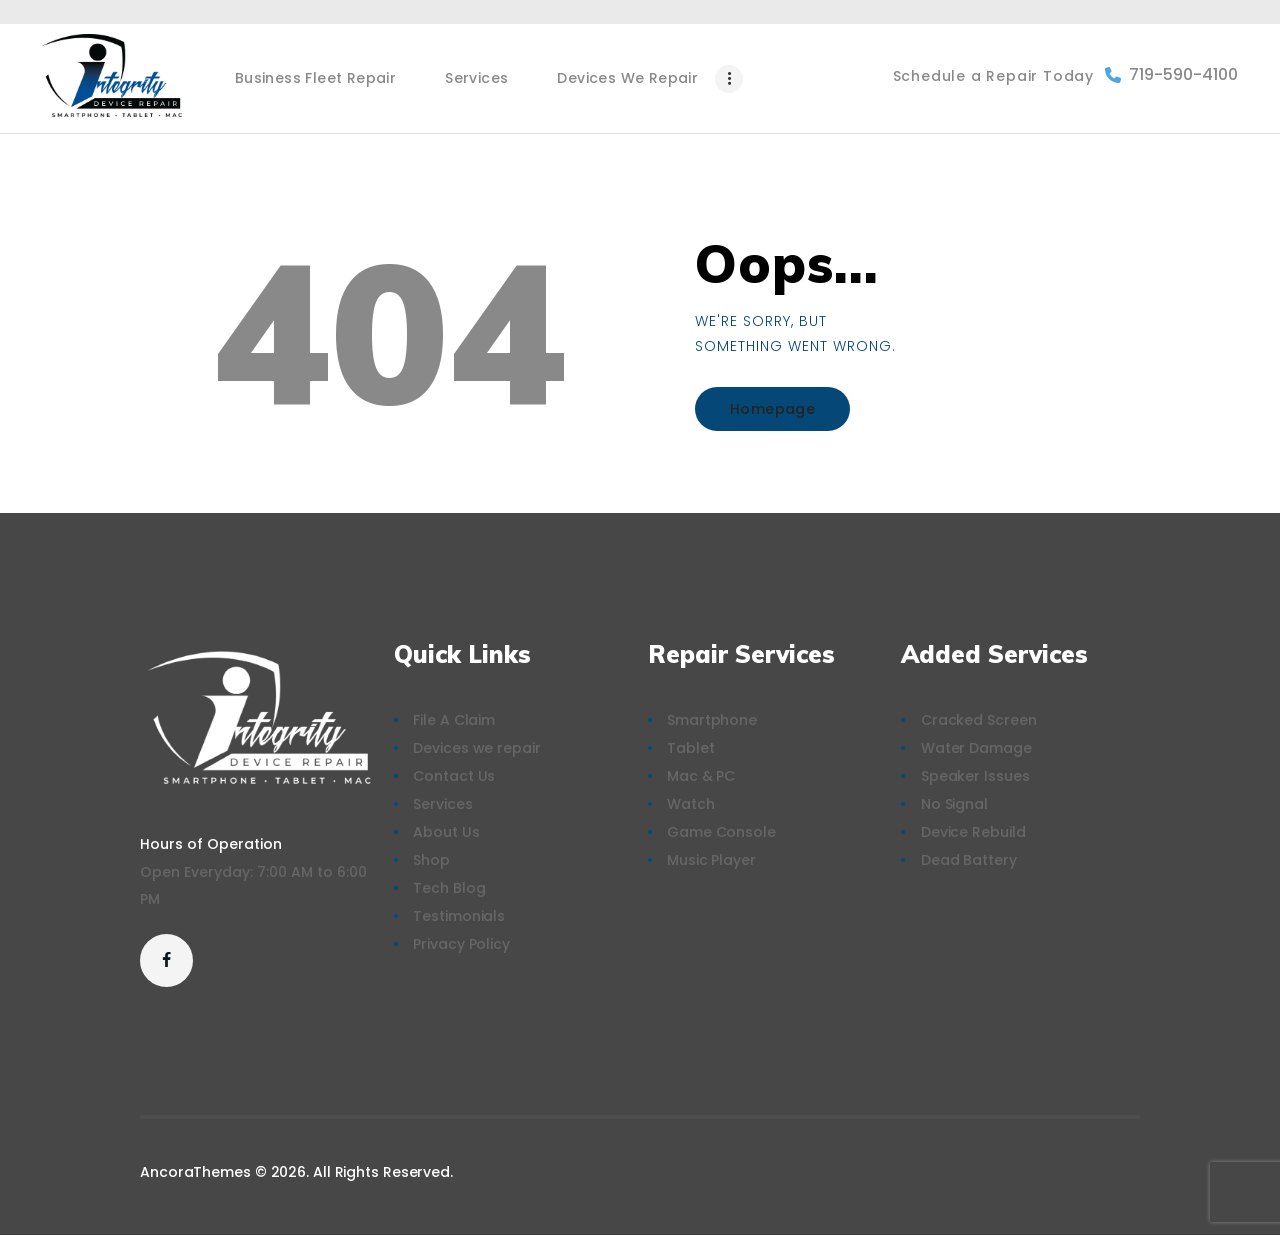  I want to click on Homepage, so click(772, 409).